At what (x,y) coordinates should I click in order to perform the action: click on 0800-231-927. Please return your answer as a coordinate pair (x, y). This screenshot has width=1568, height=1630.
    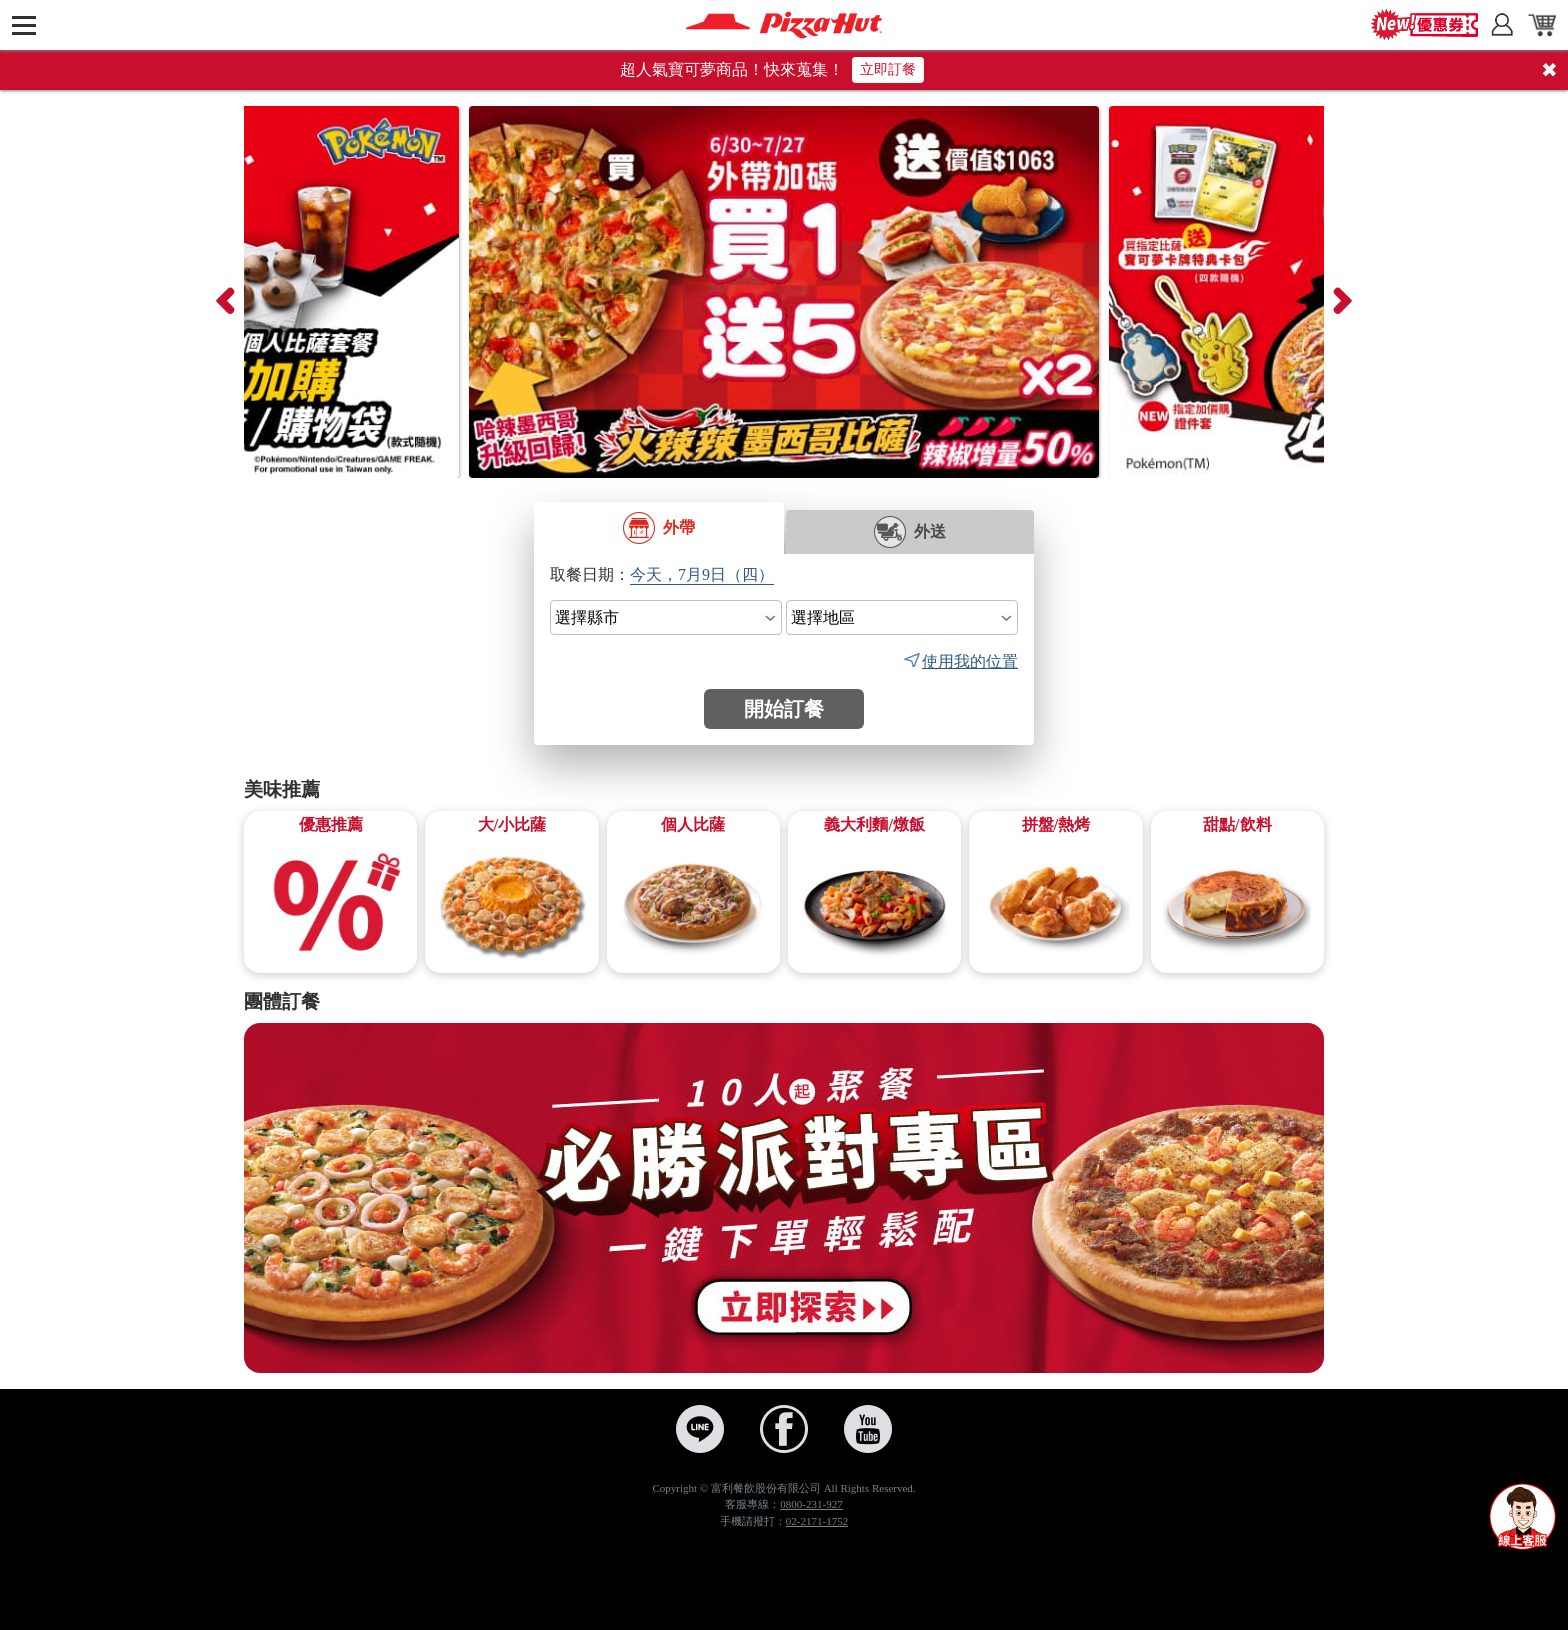
    Looking at the image, I should click on (811, 1504).